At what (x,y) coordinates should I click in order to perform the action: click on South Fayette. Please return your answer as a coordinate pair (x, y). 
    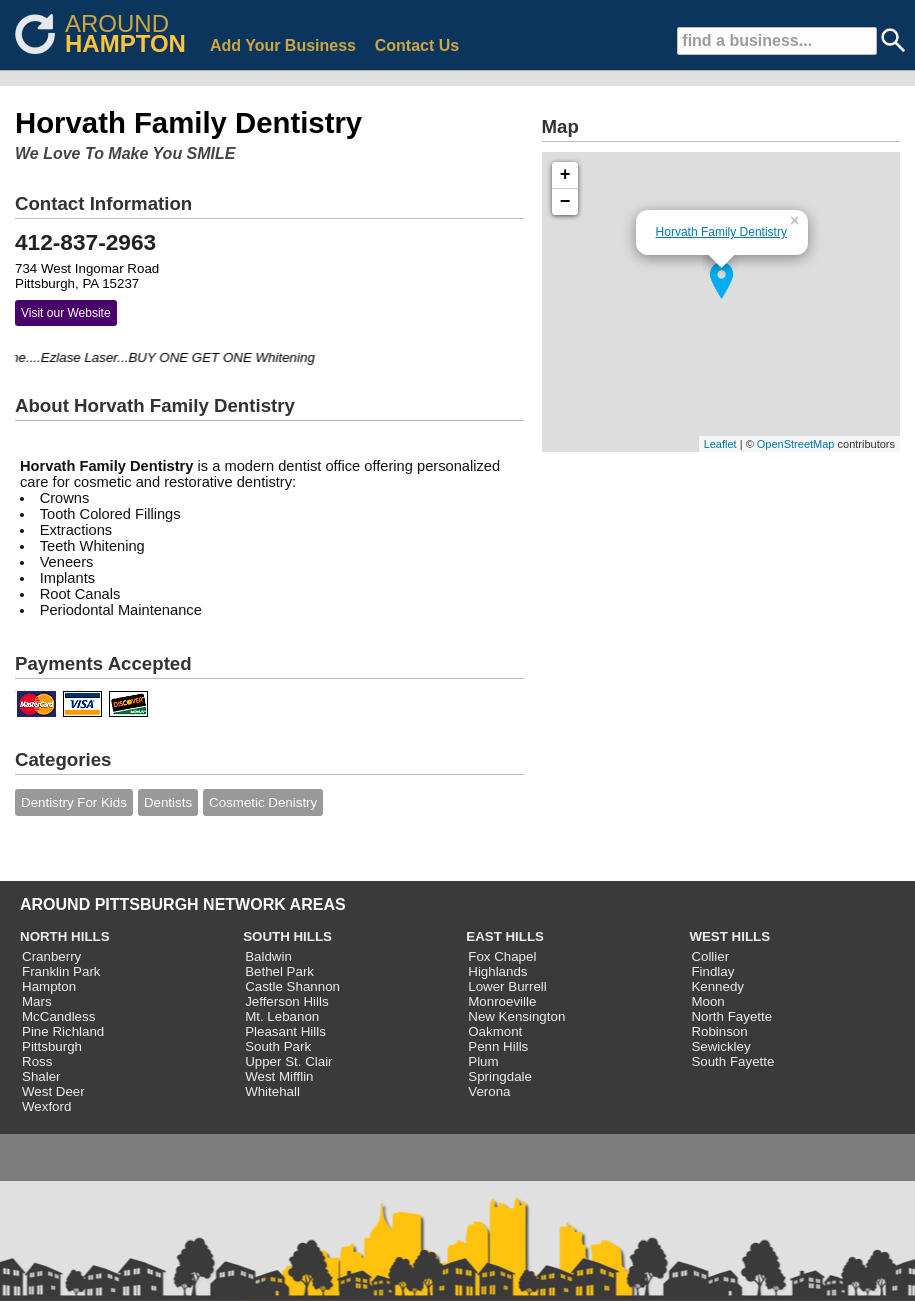
    Looking at the image, I should click on (732, 1061).